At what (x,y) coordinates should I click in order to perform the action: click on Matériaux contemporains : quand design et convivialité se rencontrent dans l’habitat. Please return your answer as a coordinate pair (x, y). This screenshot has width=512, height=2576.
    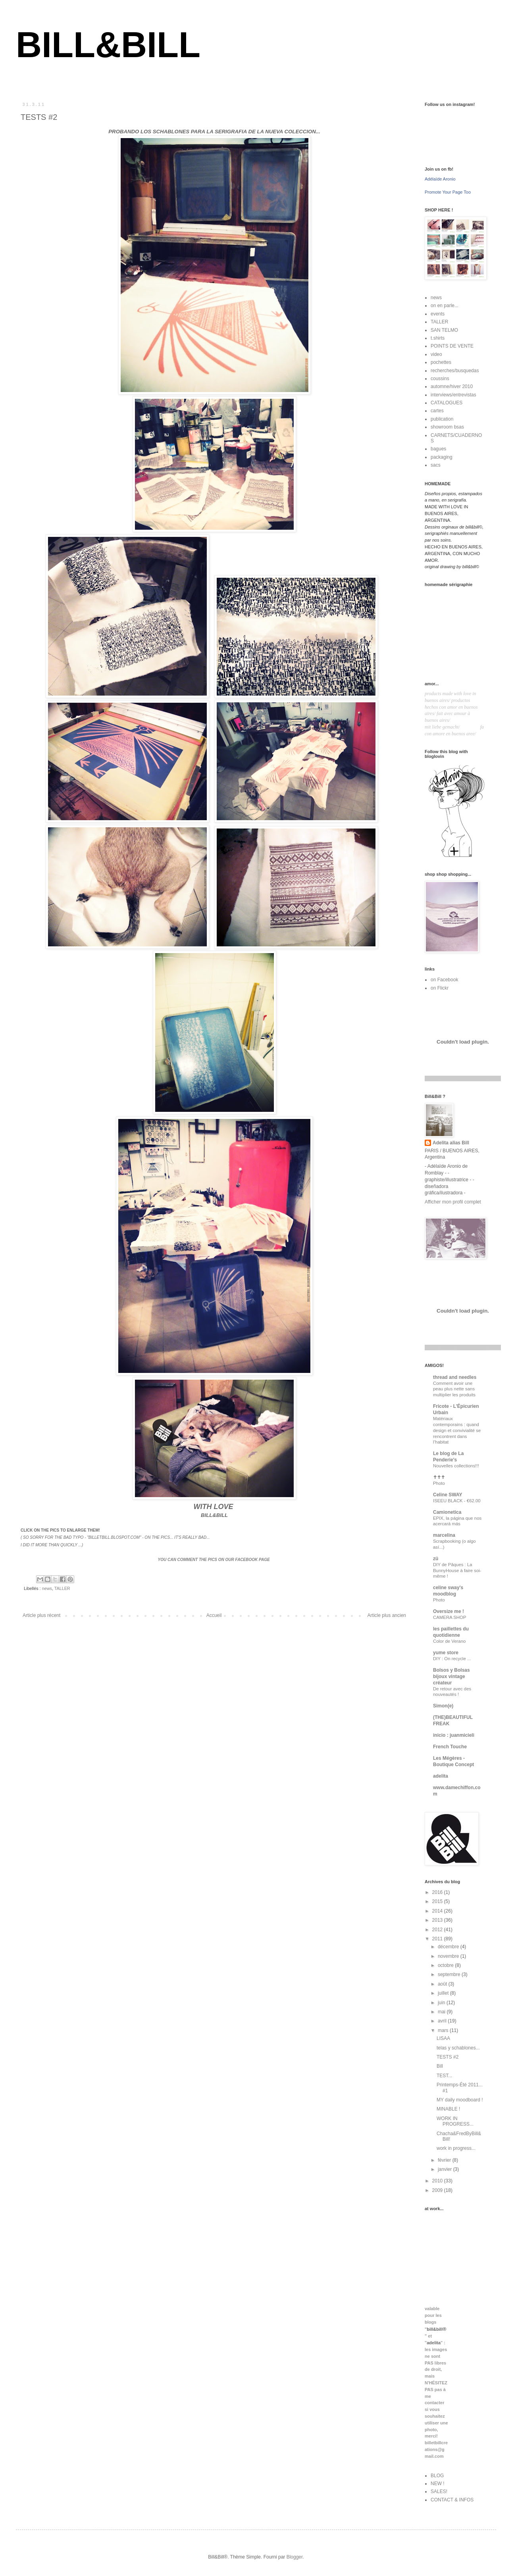
    Looking at the image, I should click on (457, 1430).